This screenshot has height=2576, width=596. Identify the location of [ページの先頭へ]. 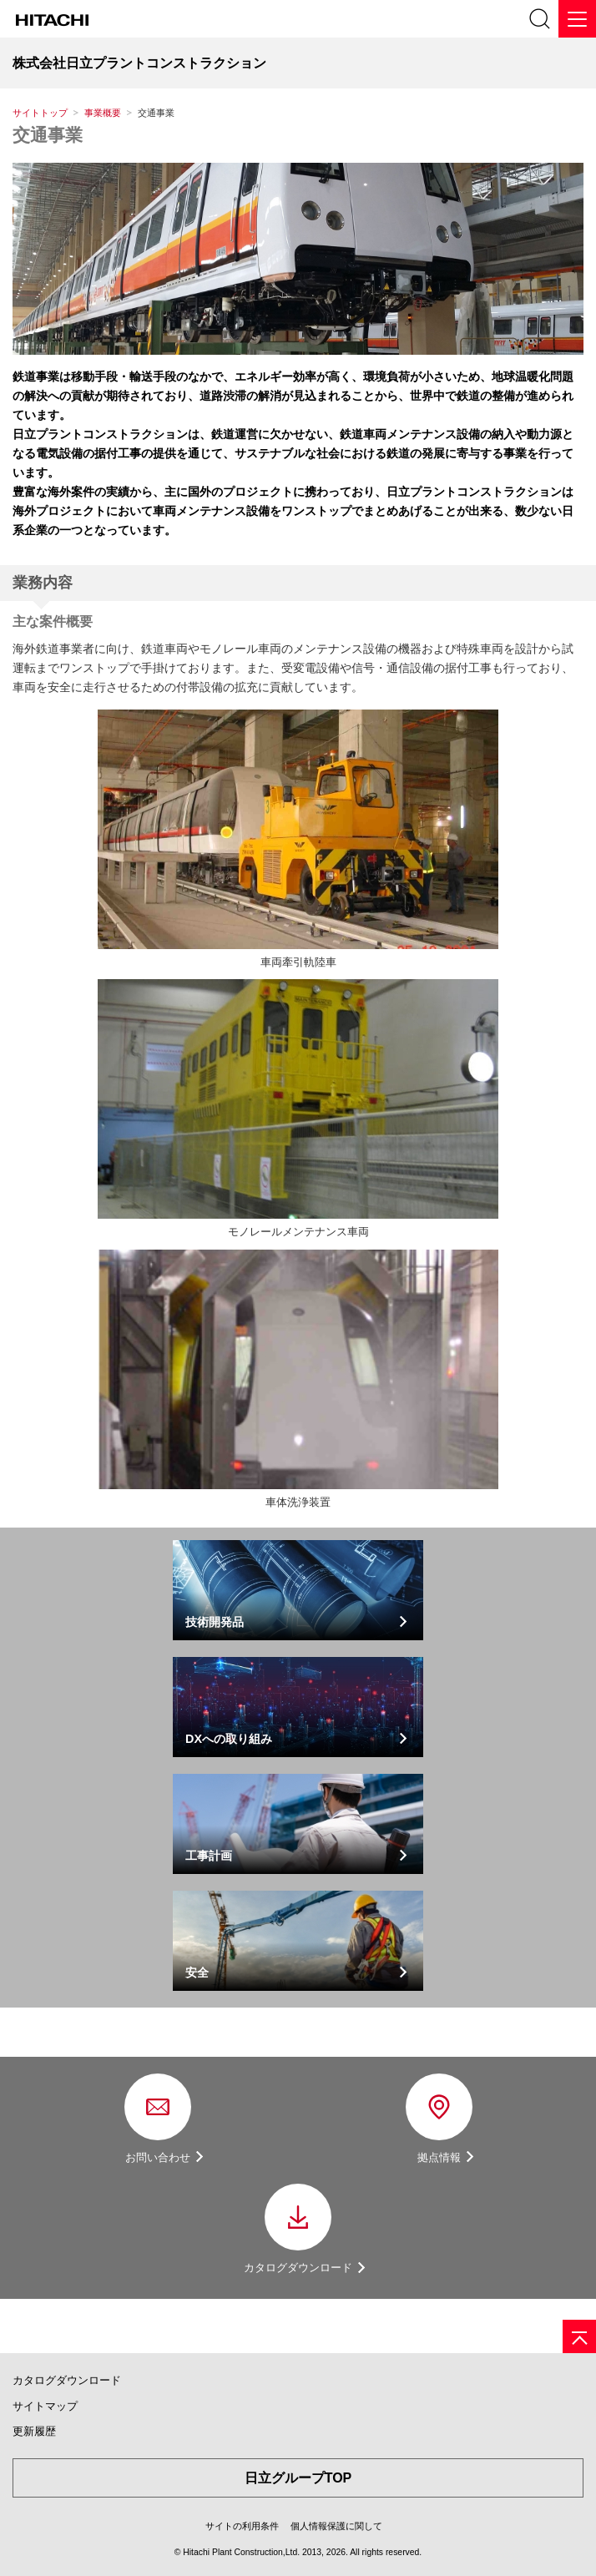
(579, 2336).